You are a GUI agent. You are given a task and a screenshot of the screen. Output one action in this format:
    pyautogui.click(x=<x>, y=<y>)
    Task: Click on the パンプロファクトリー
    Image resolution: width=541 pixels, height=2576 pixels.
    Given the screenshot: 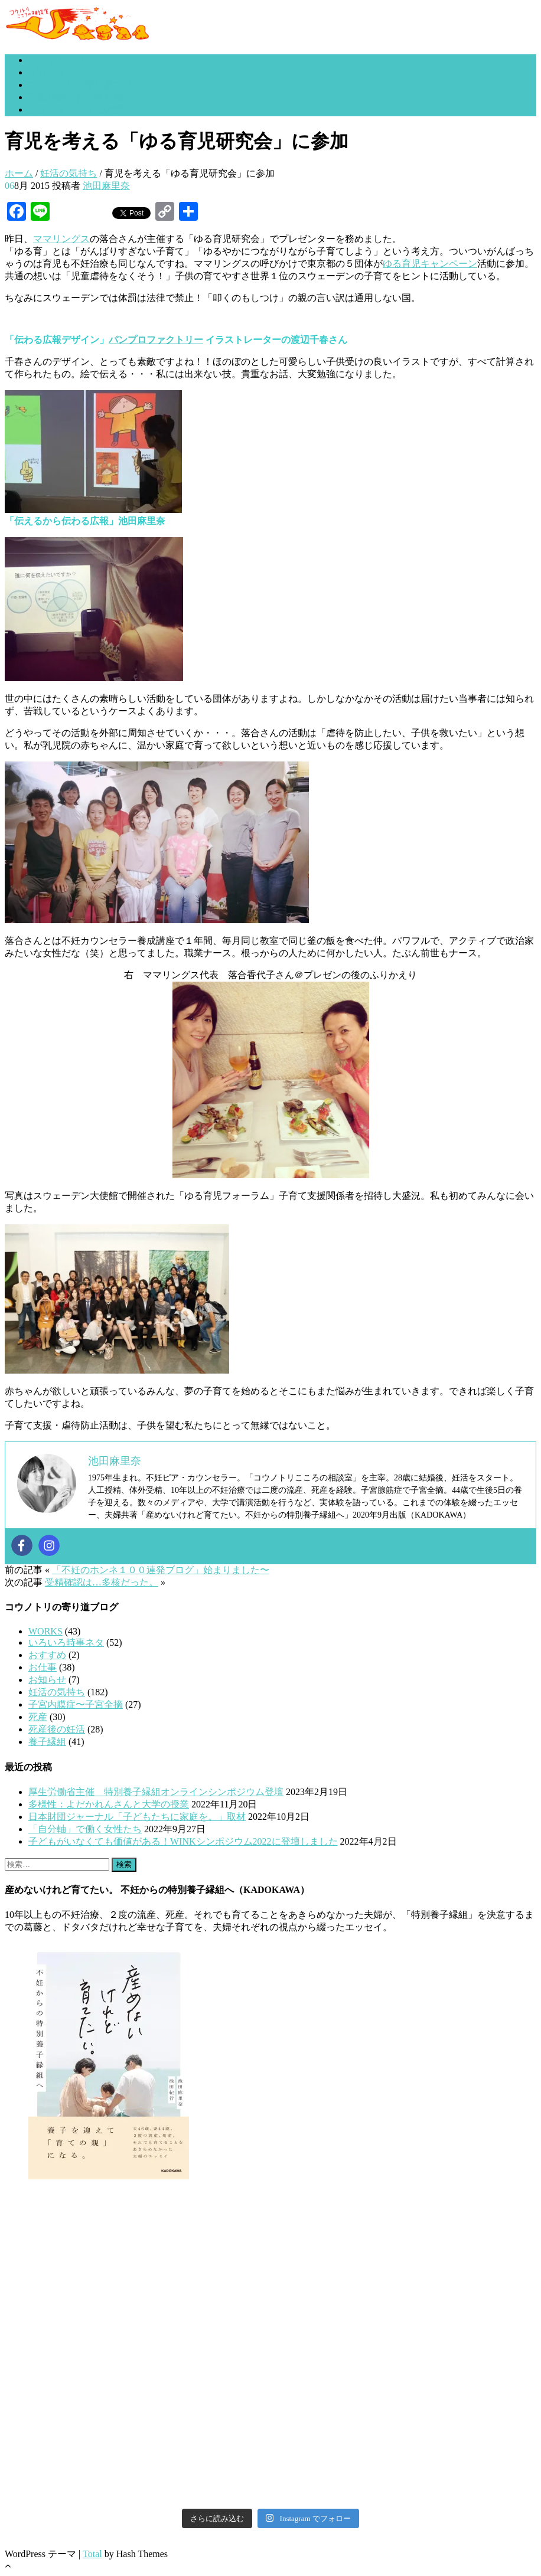 What is the action you would take?
    pyautogui.click(x=156, y=340)
    